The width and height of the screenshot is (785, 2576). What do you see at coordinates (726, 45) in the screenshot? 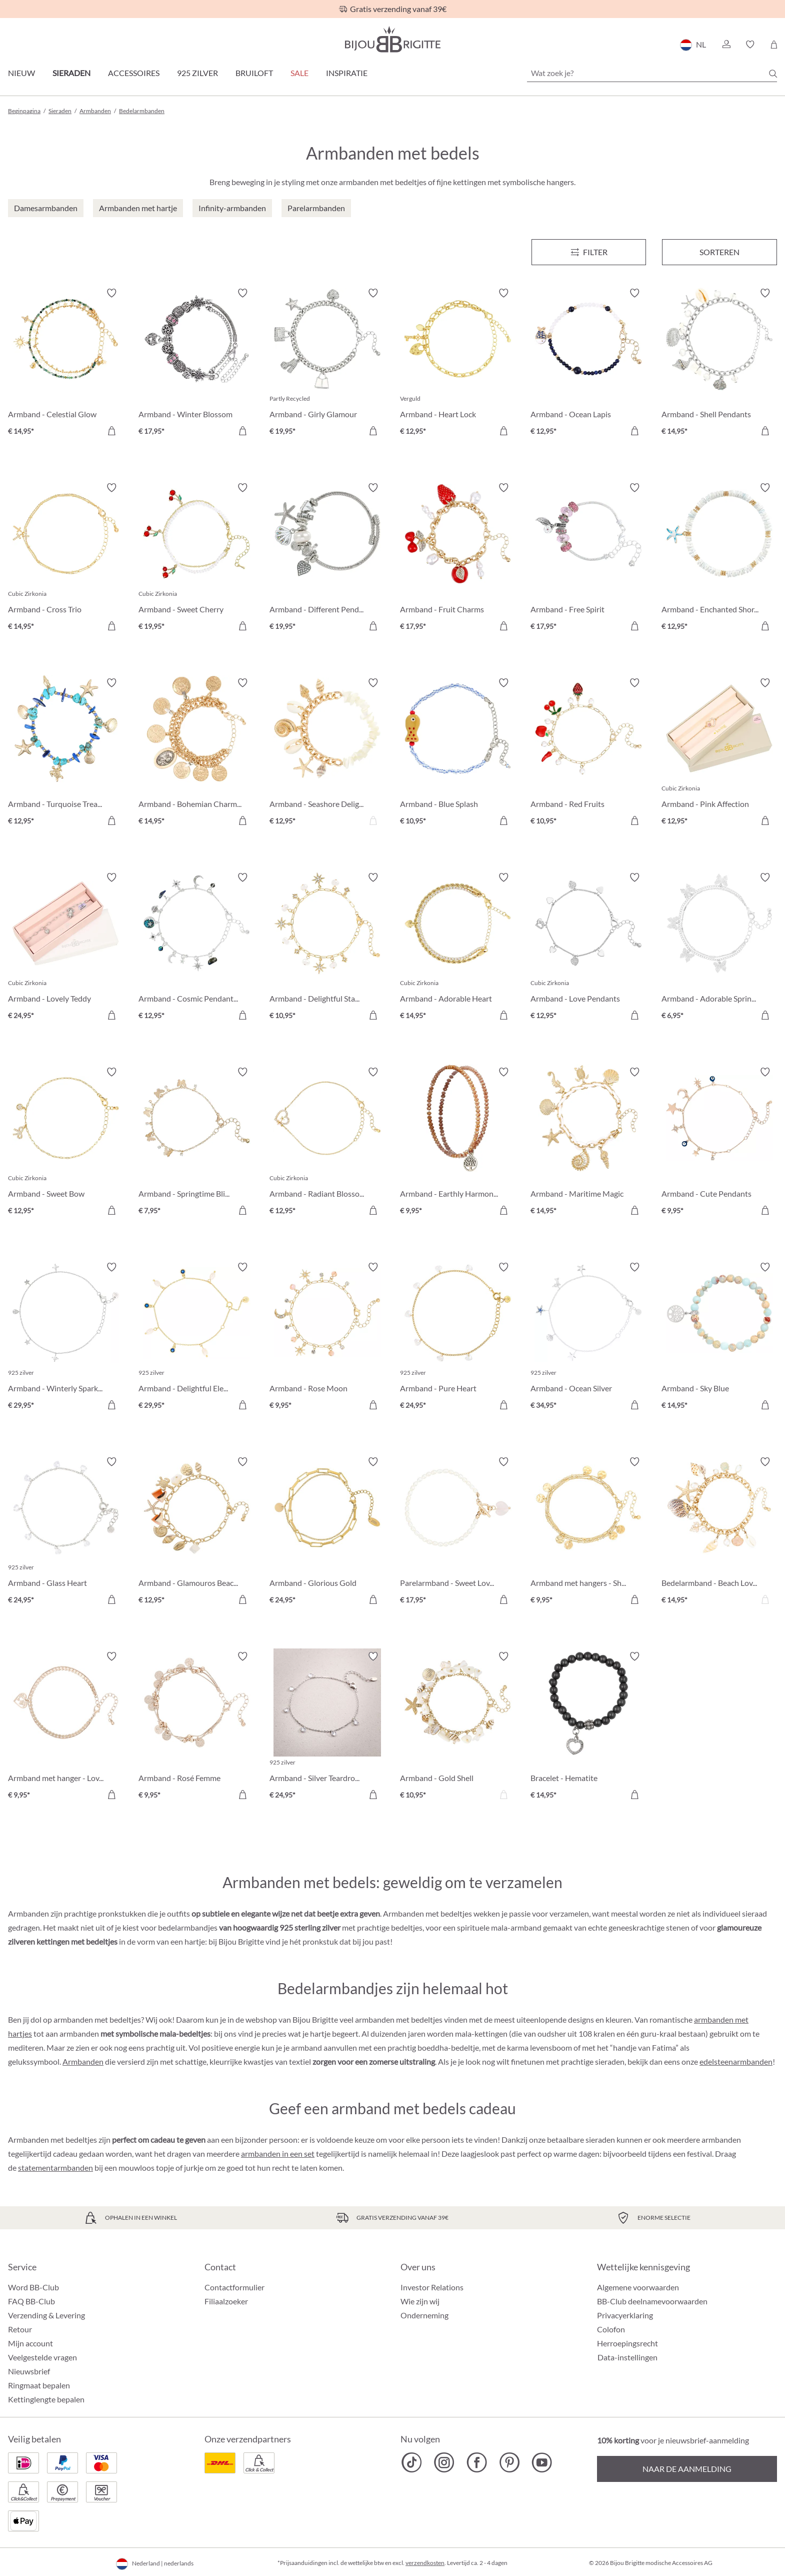
I see `[button]` at bounding box center [726, 45].